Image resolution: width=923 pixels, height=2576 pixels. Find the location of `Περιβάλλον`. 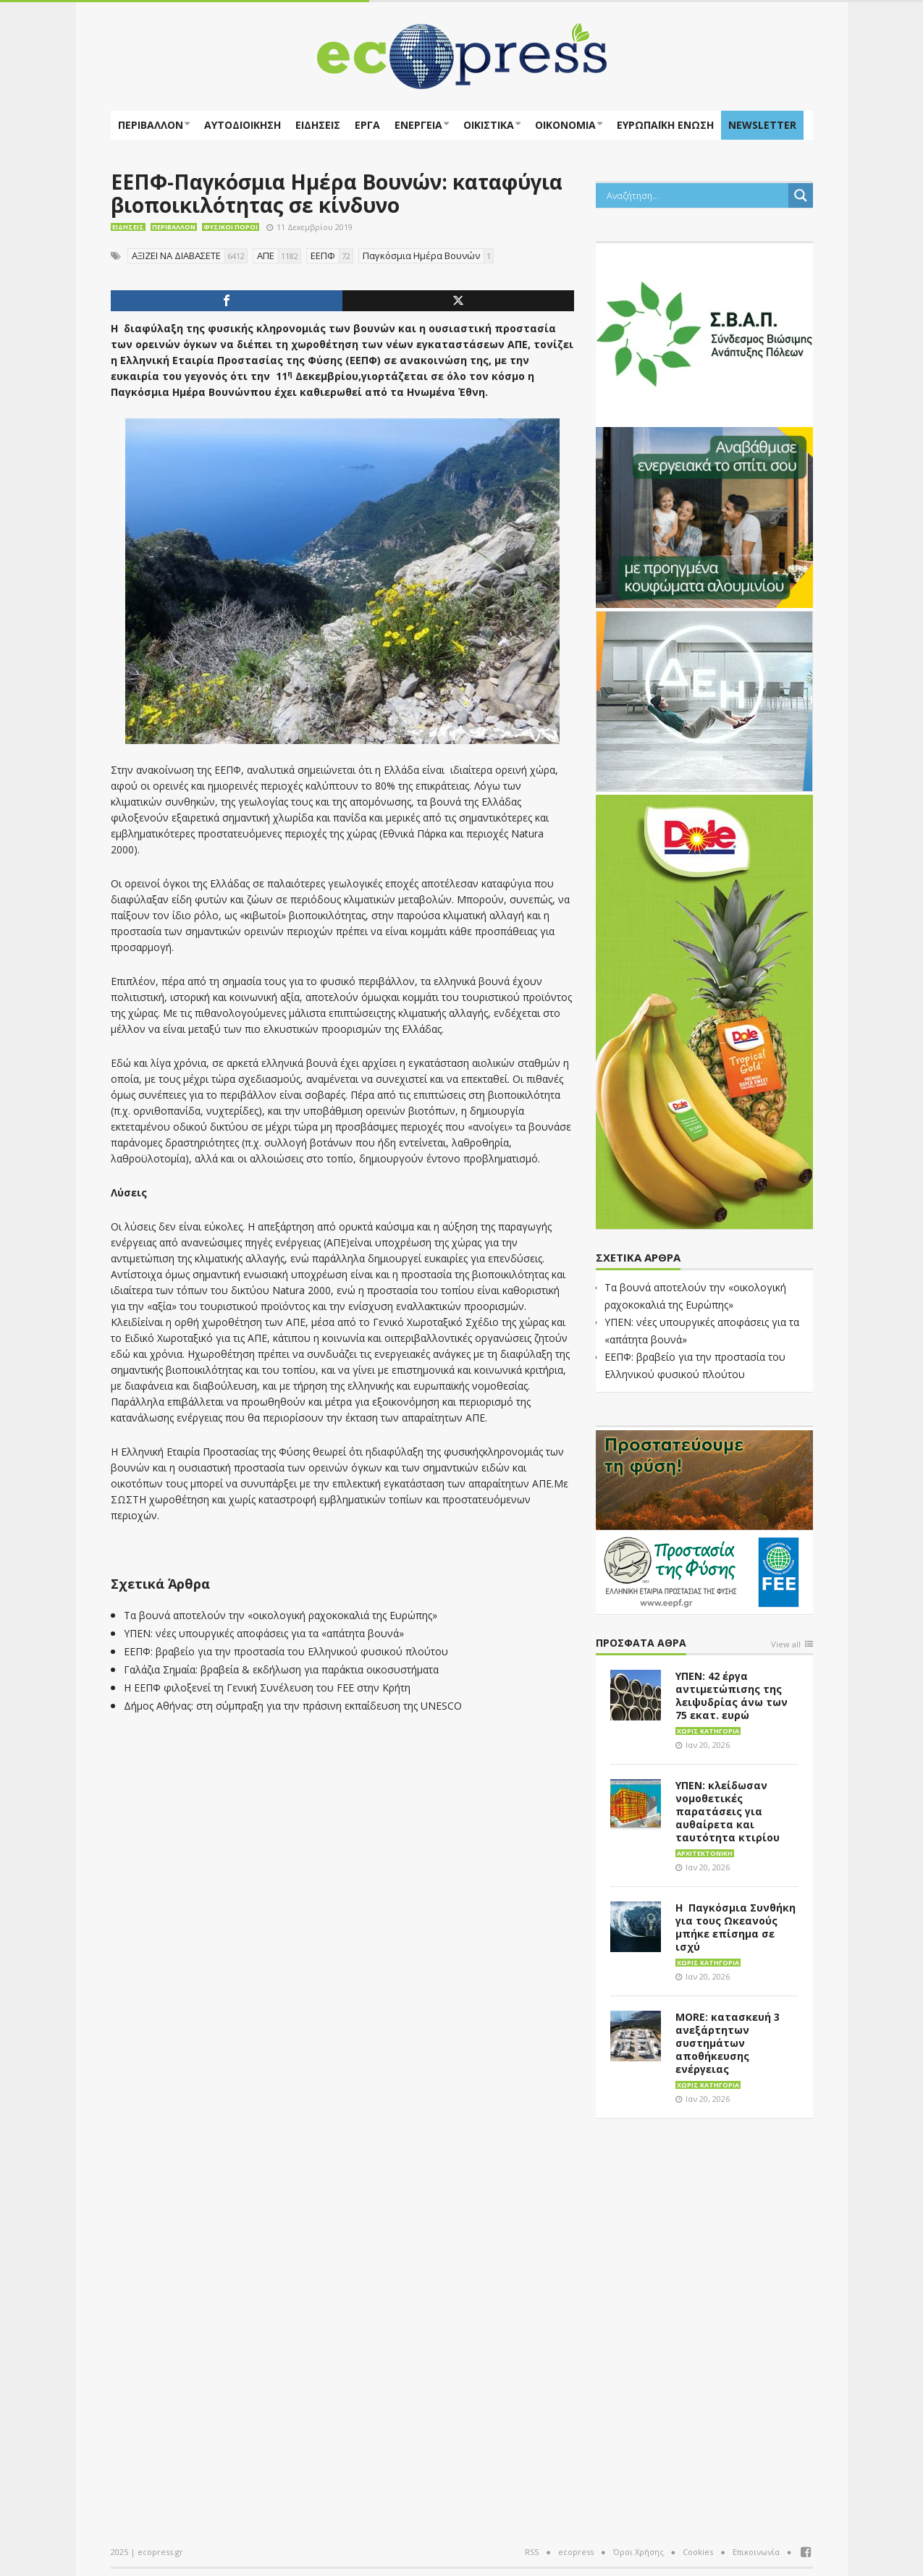

Περιβάλλον is located at coordinates (150, 125).